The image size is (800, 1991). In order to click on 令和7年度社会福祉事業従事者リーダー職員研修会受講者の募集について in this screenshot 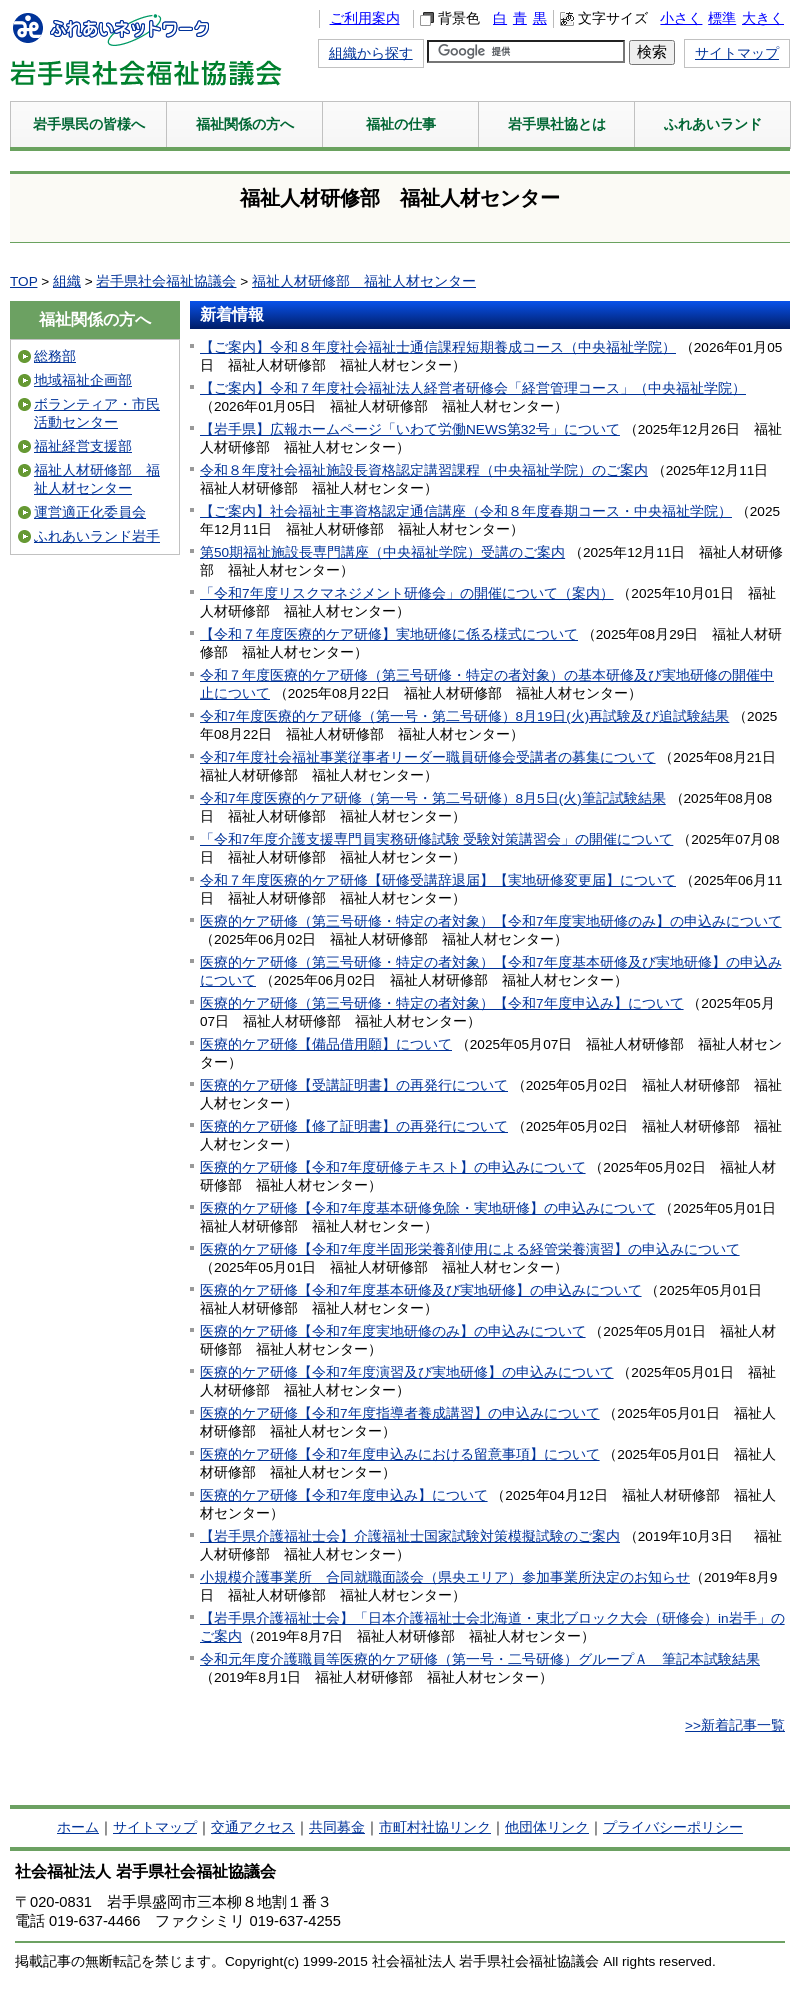, I will do `click(428, 757)`.